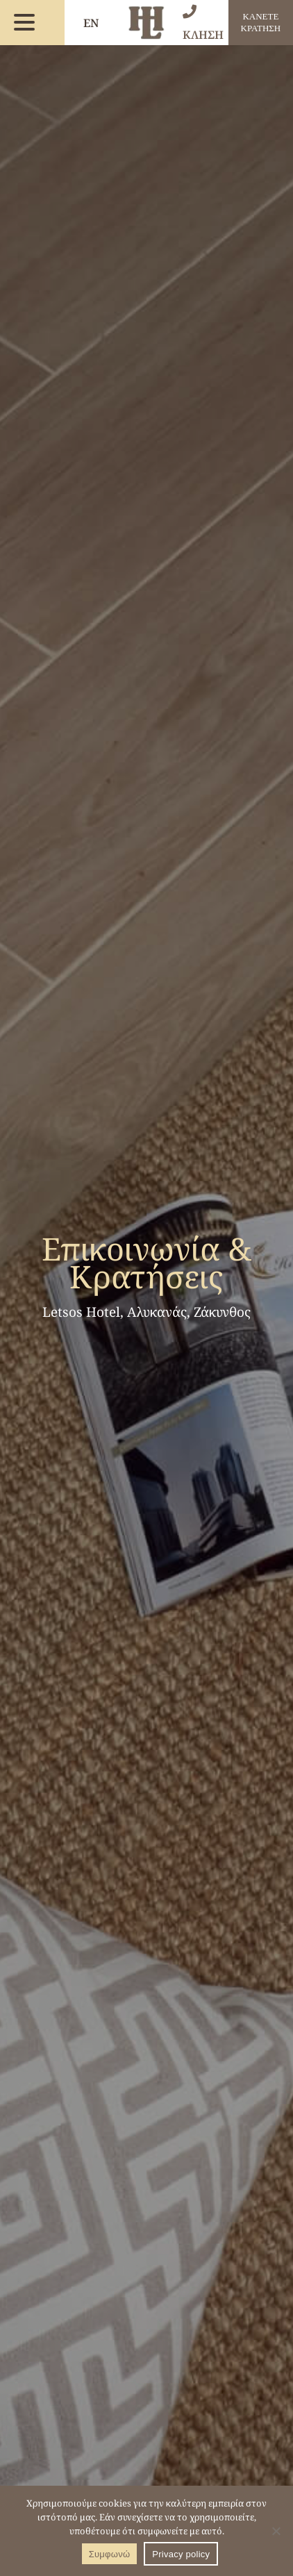  What do you see at coordinates (24, 22) in the screenshot?
I see `[menu button]` at bounding box center [24, 22].